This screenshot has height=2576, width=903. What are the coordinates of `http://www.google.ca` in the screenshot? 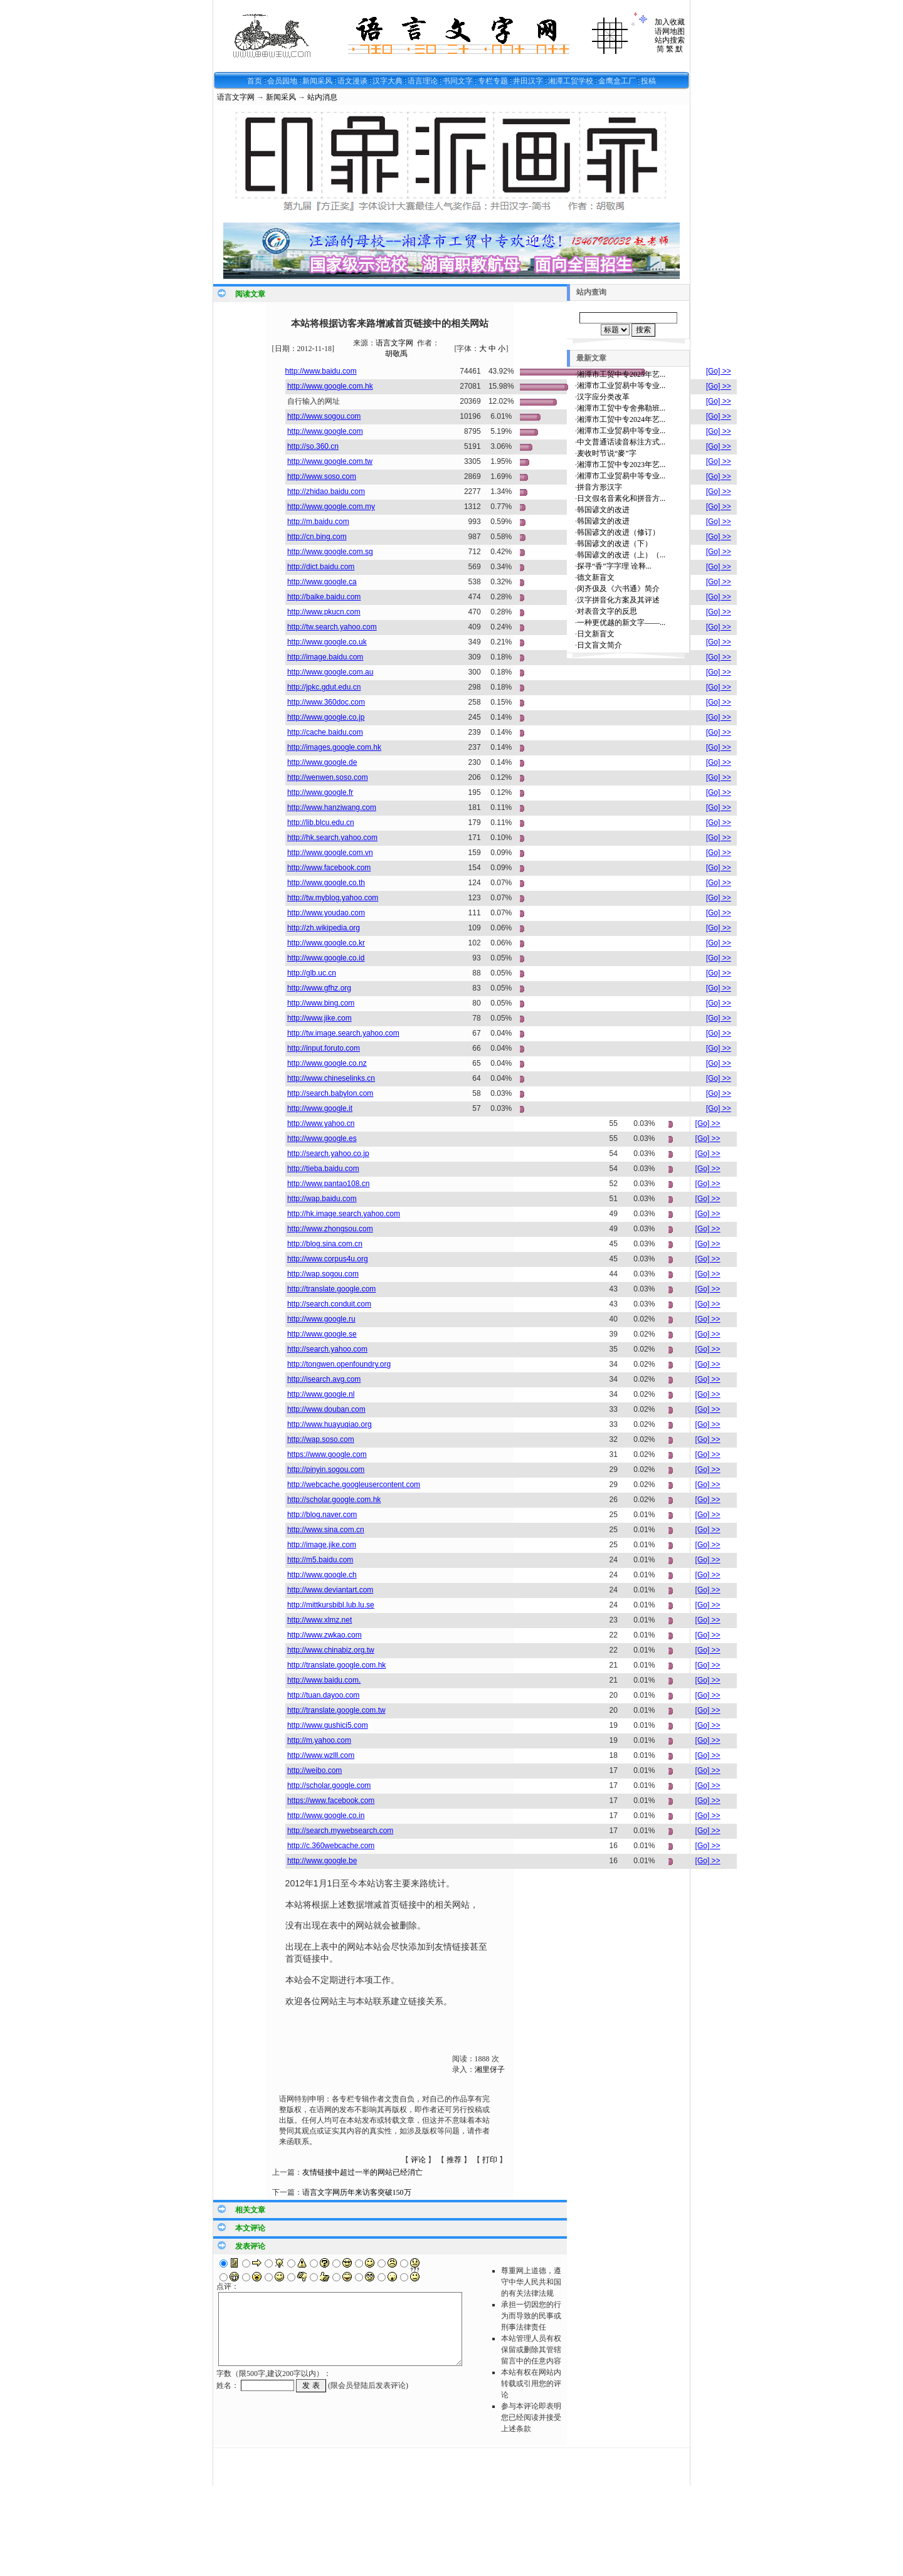 It's located at (322, 581).